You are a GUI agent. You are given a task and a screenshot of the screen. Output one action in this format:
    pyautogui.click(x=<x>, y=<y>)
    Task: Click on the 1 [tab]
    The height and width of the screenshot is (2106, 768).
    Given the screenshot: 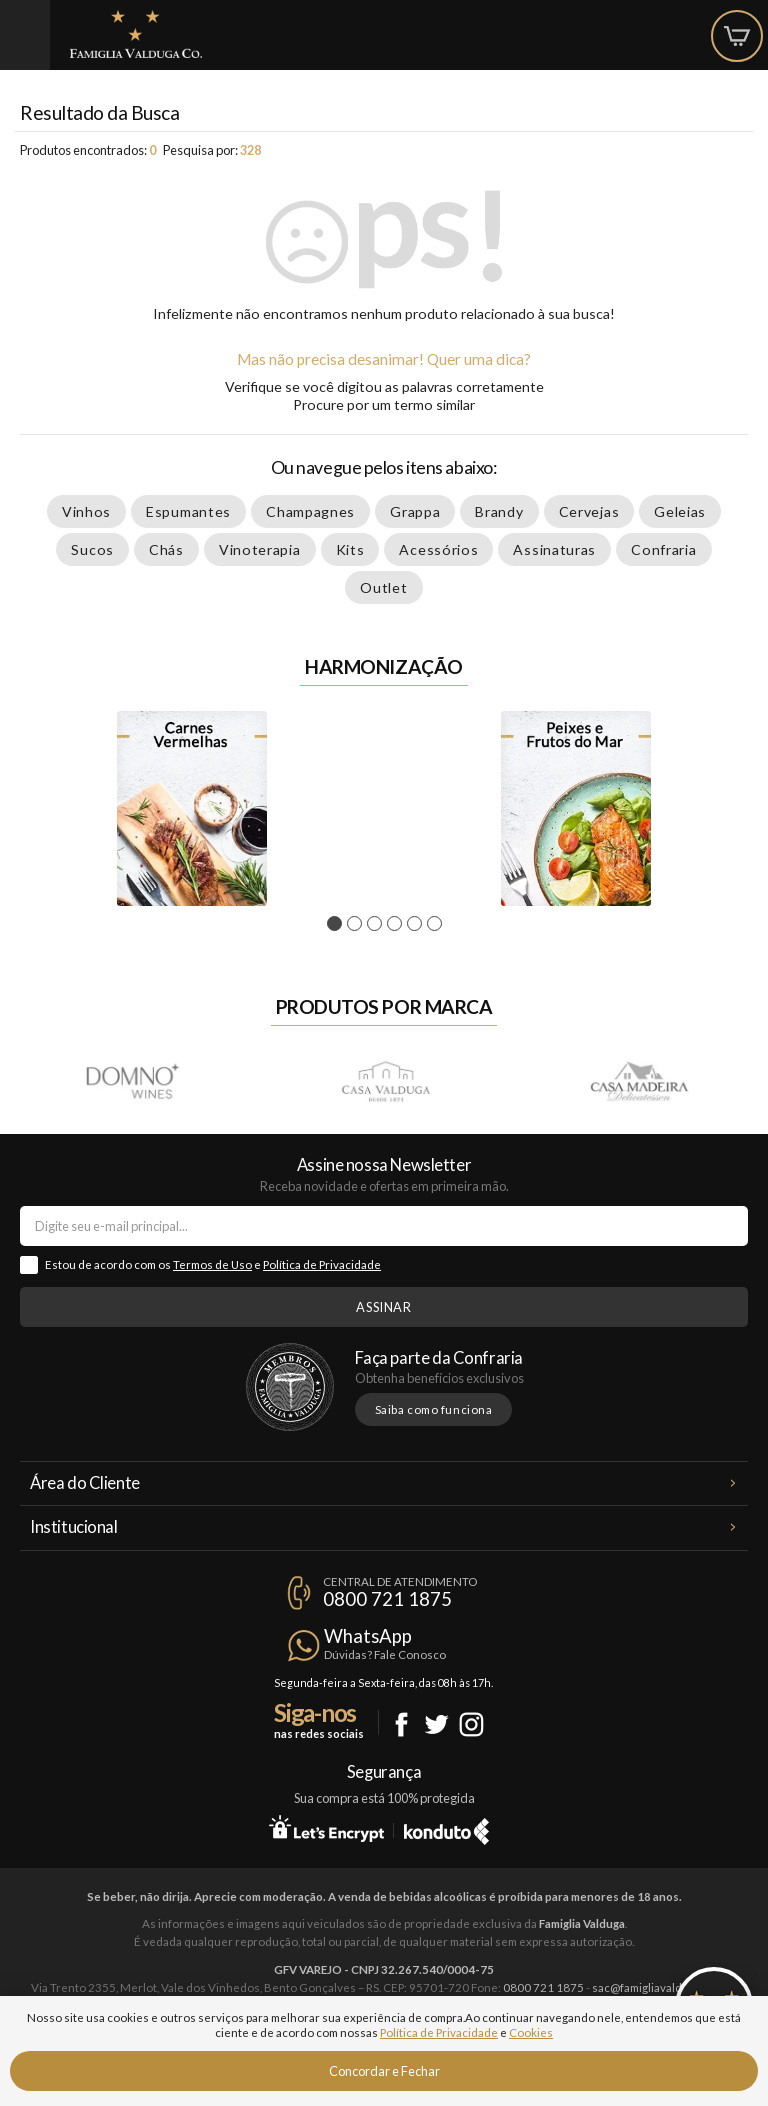 What is the action you would take?
    pyautogui.click(x=337, y=924)
    